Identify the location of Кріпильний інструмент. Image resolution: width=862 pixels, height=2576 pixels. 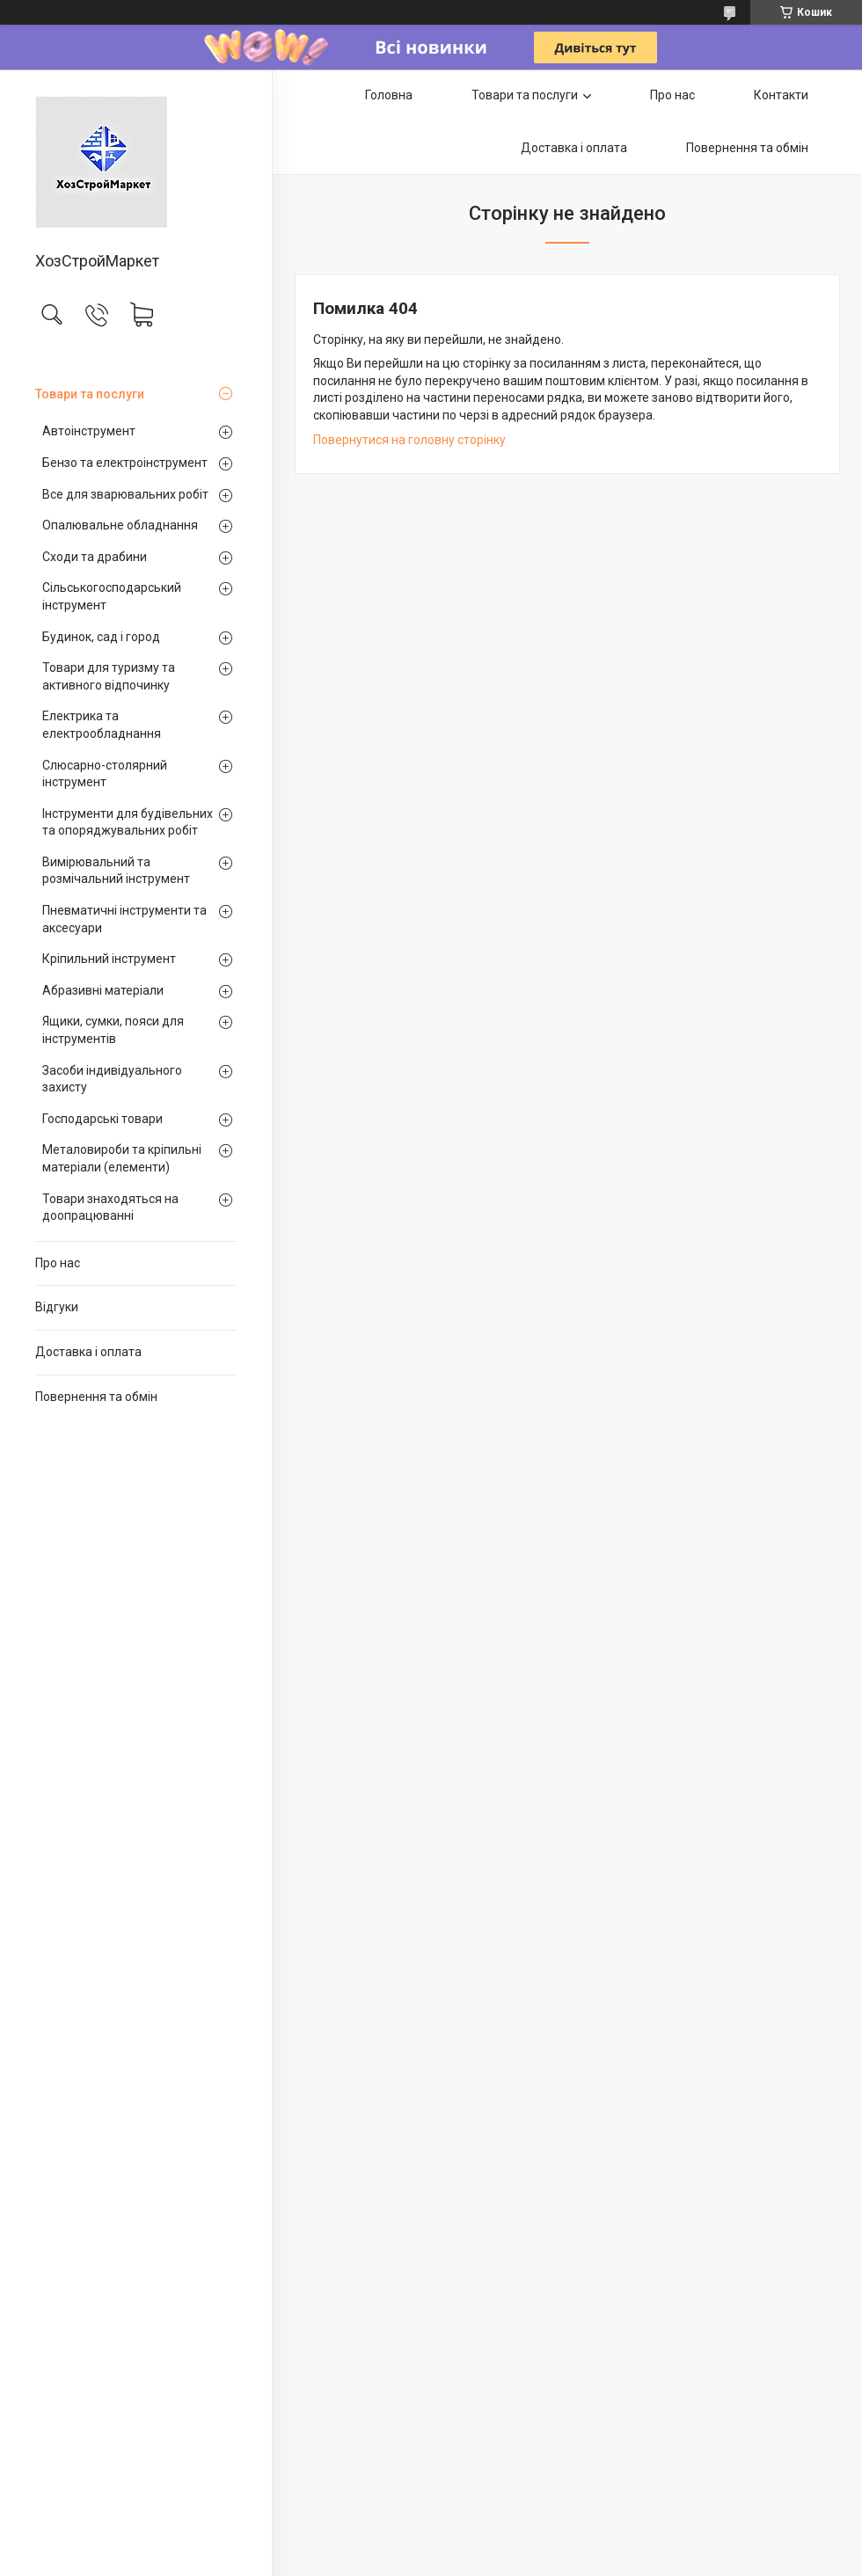
(109, 959).